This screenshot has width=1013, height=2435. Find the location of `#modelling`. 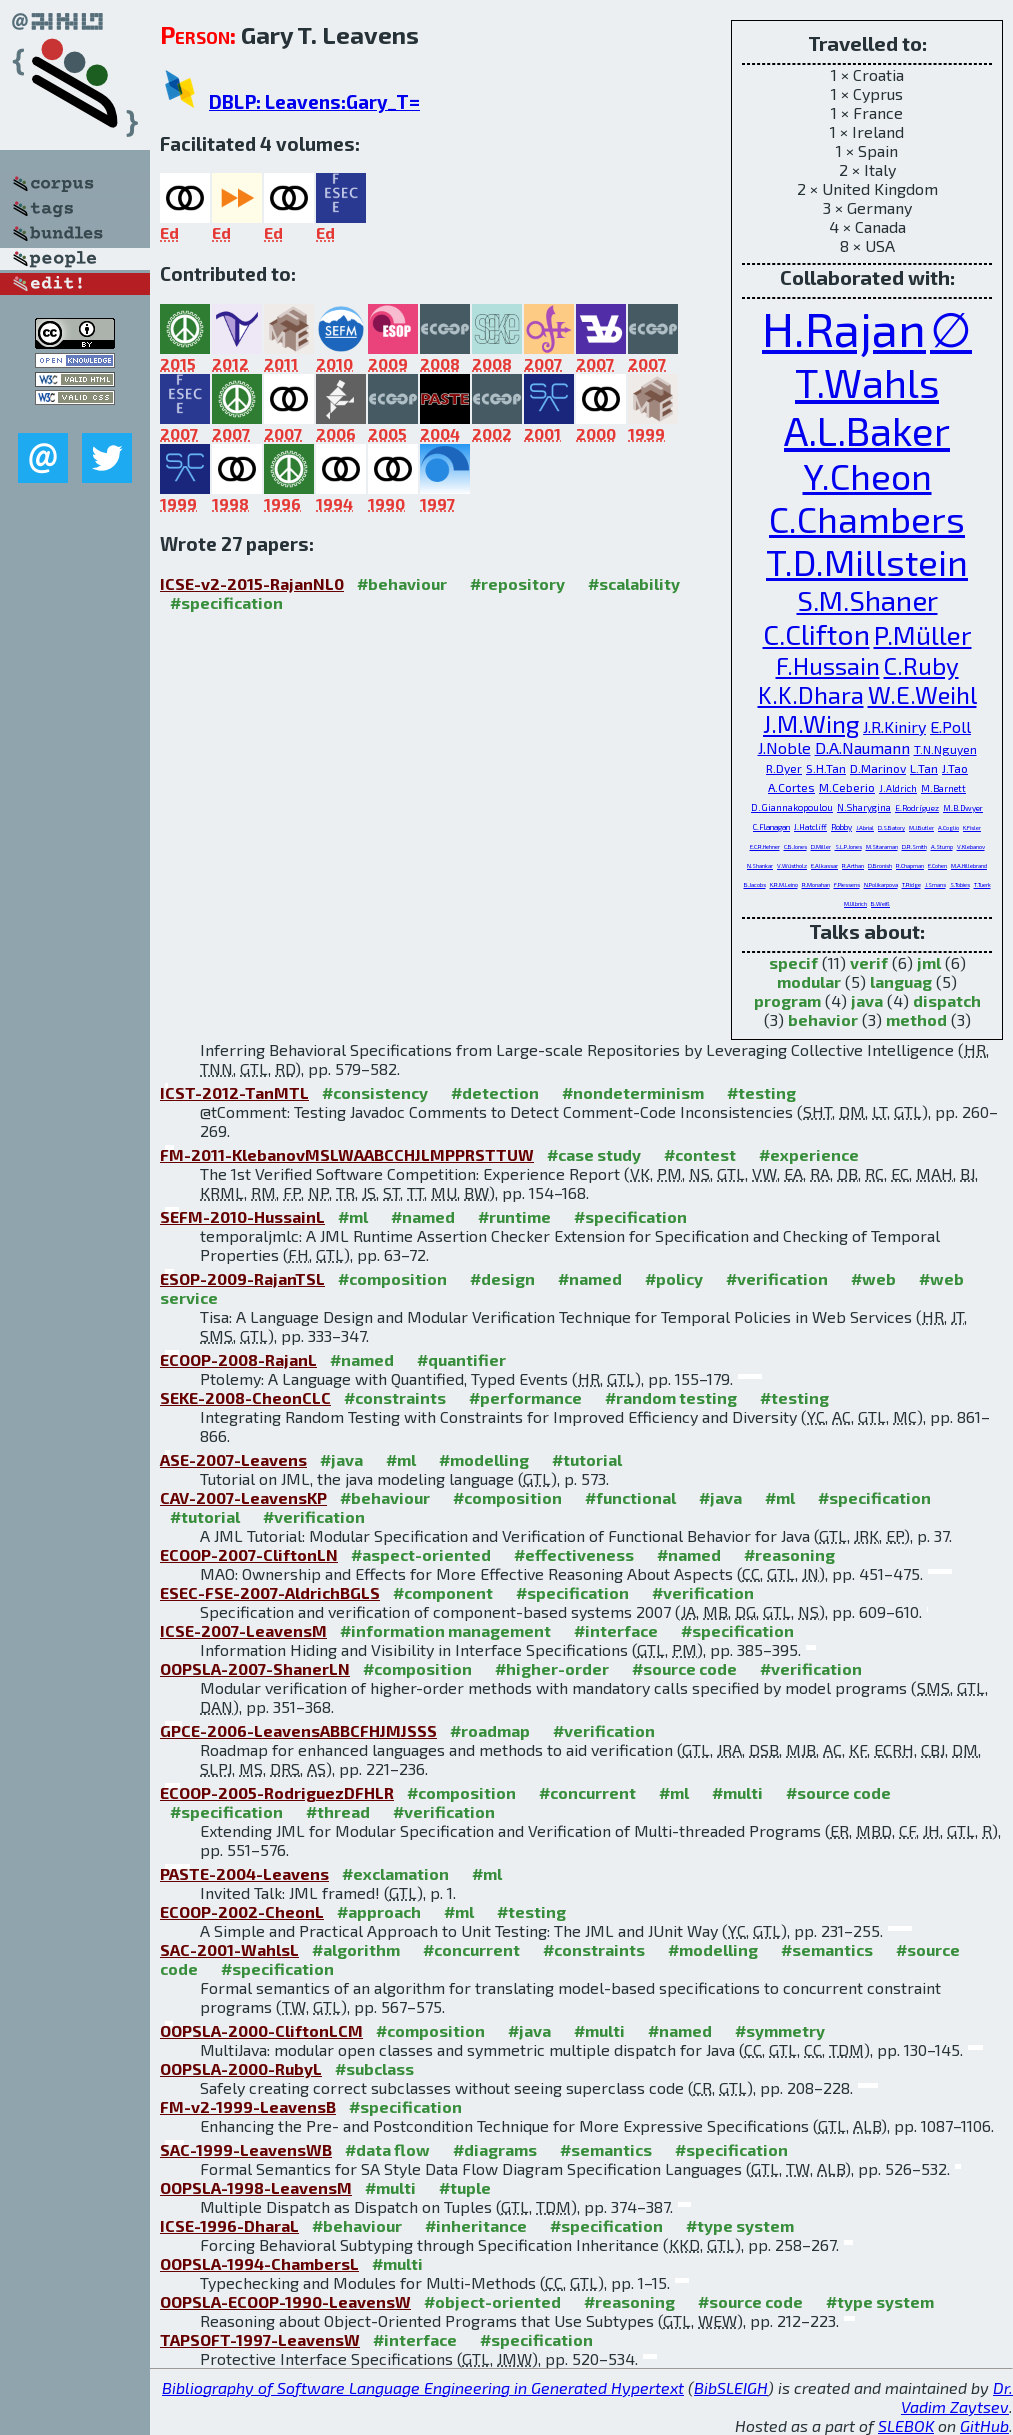

#modelling is located at coordinates (484, 1459).